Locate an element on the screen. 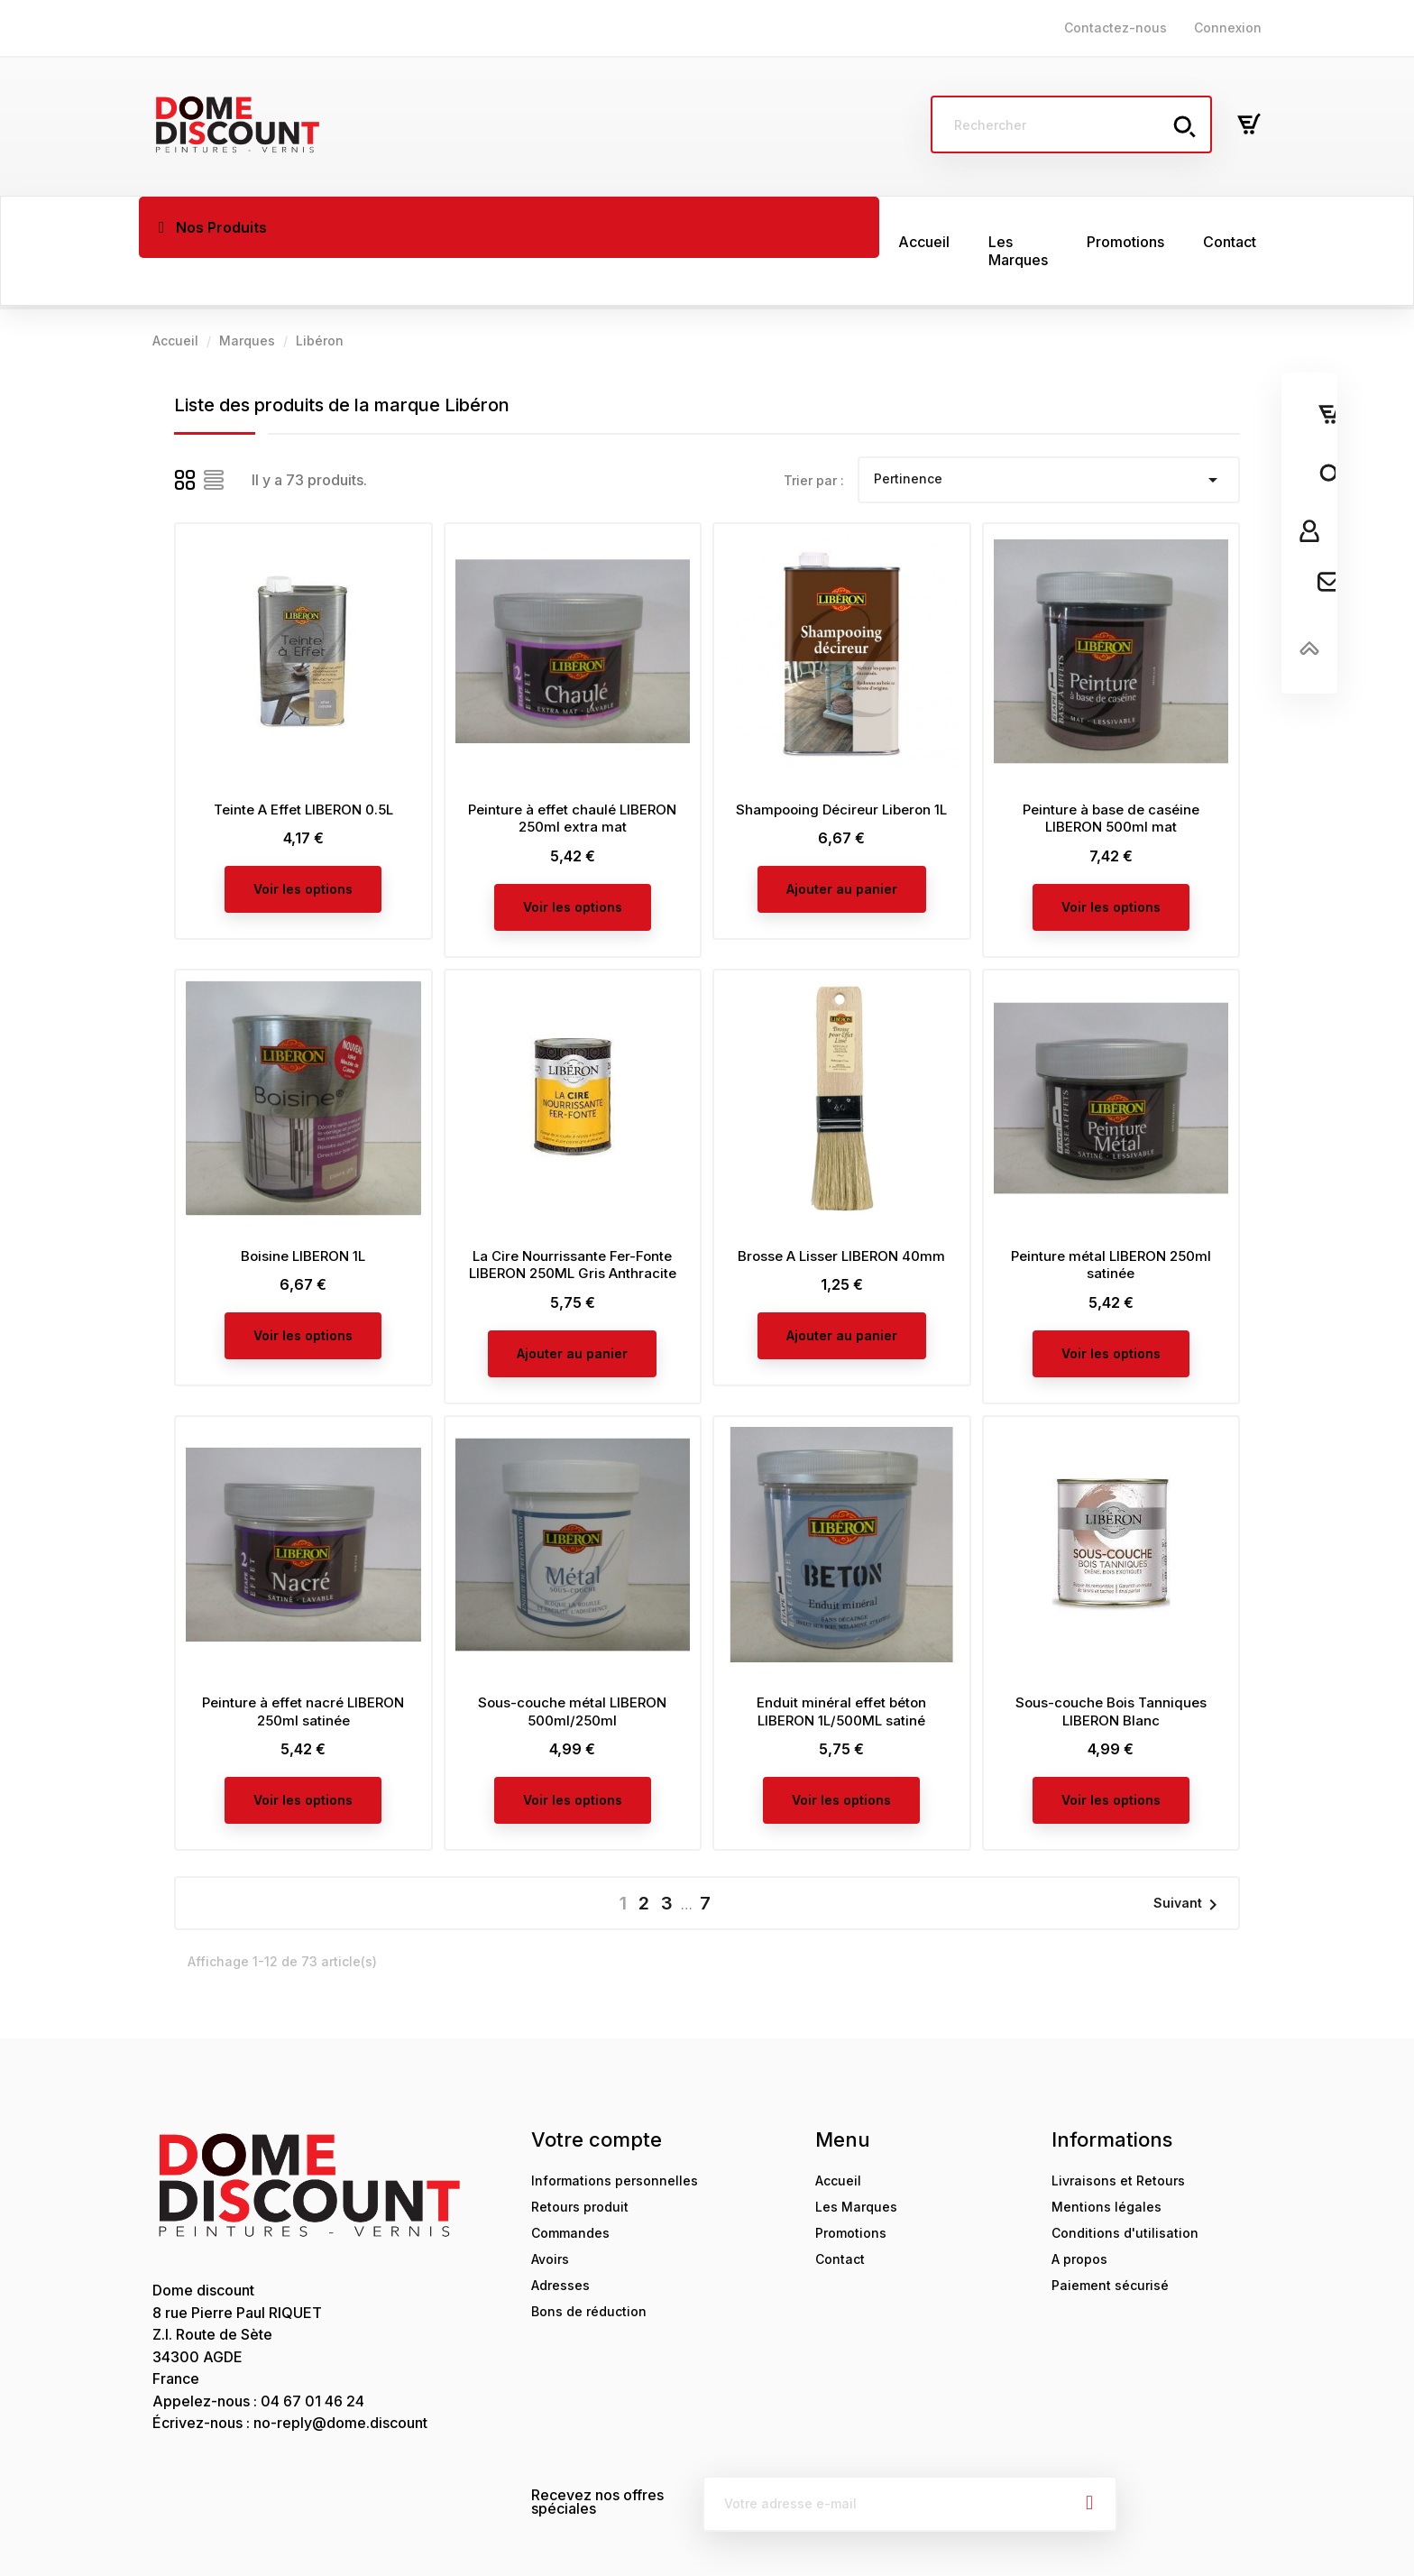 The width and height of the screenshot is (1414, 2576). Pertinence is located at coordinates (1049, 433).